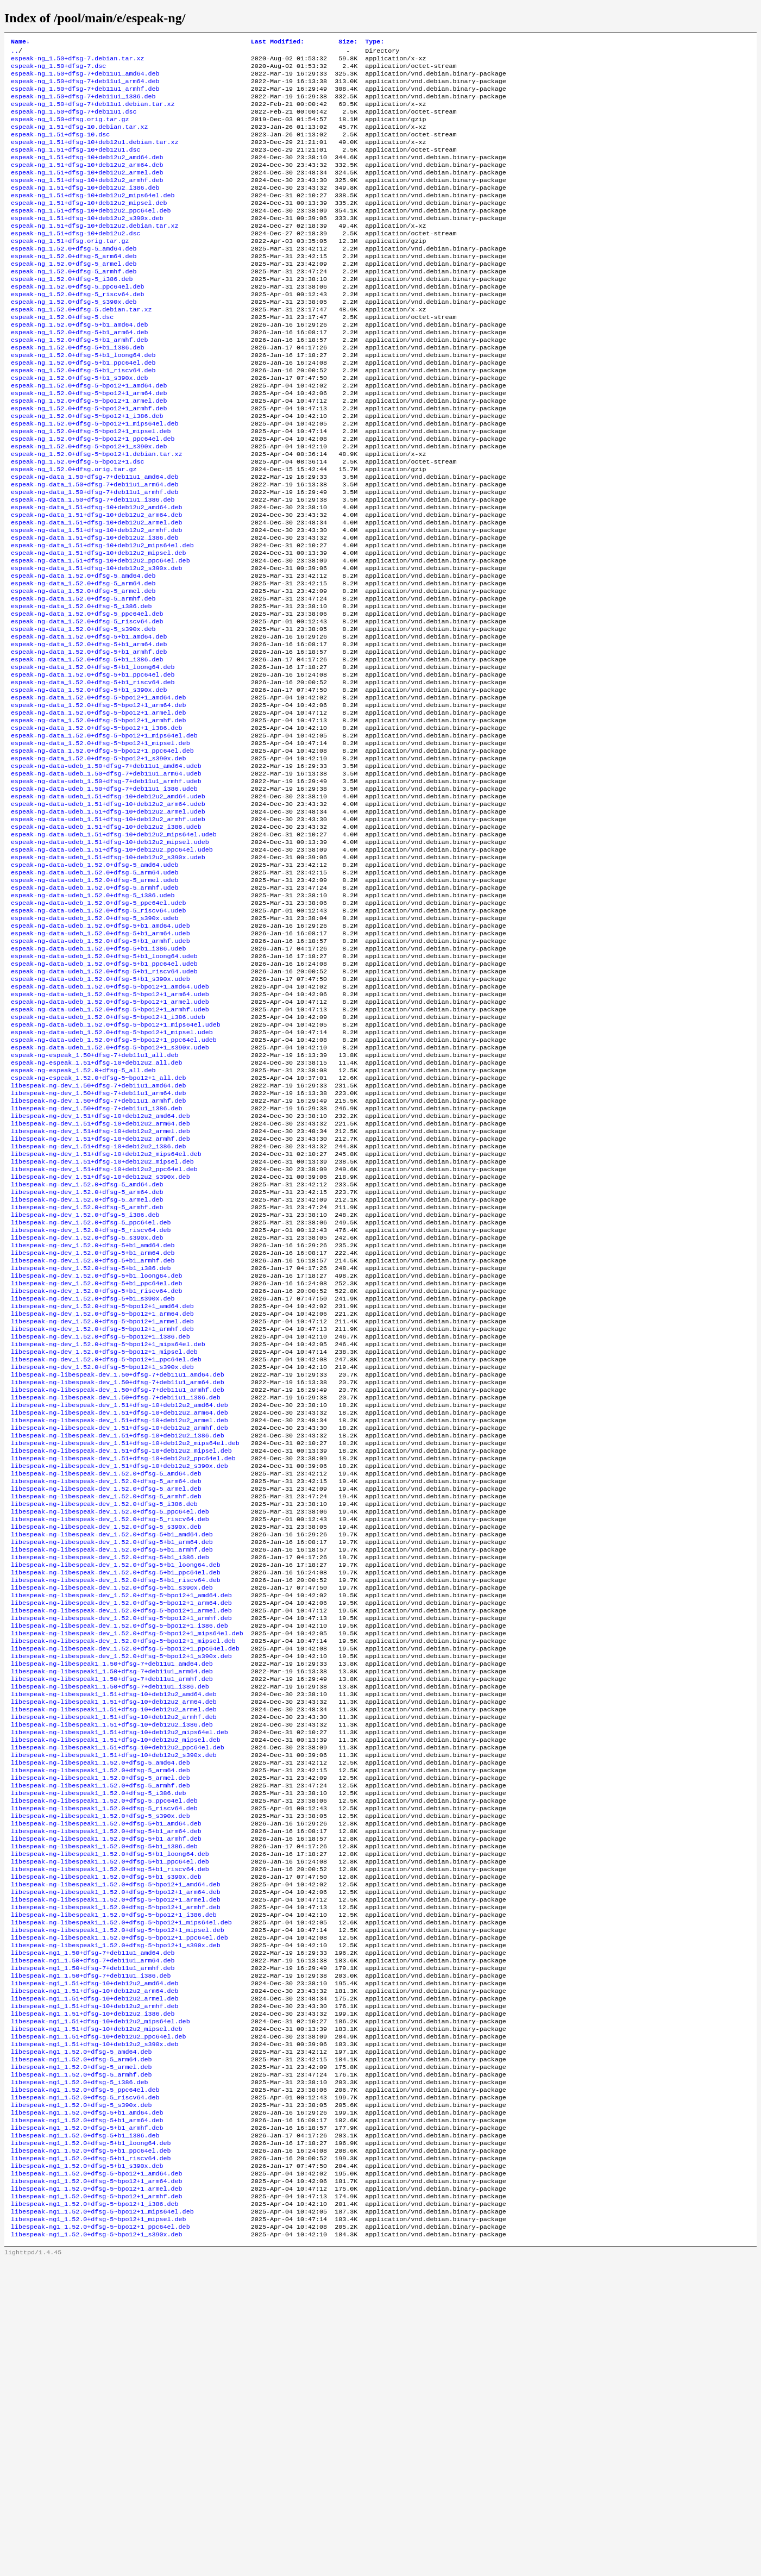 The image size is (761, 2576). I want to click on libespeak-ng-libespeak1_1.50+dfsg-7+deb11u1_arm64.deb, so click(112, 1904).